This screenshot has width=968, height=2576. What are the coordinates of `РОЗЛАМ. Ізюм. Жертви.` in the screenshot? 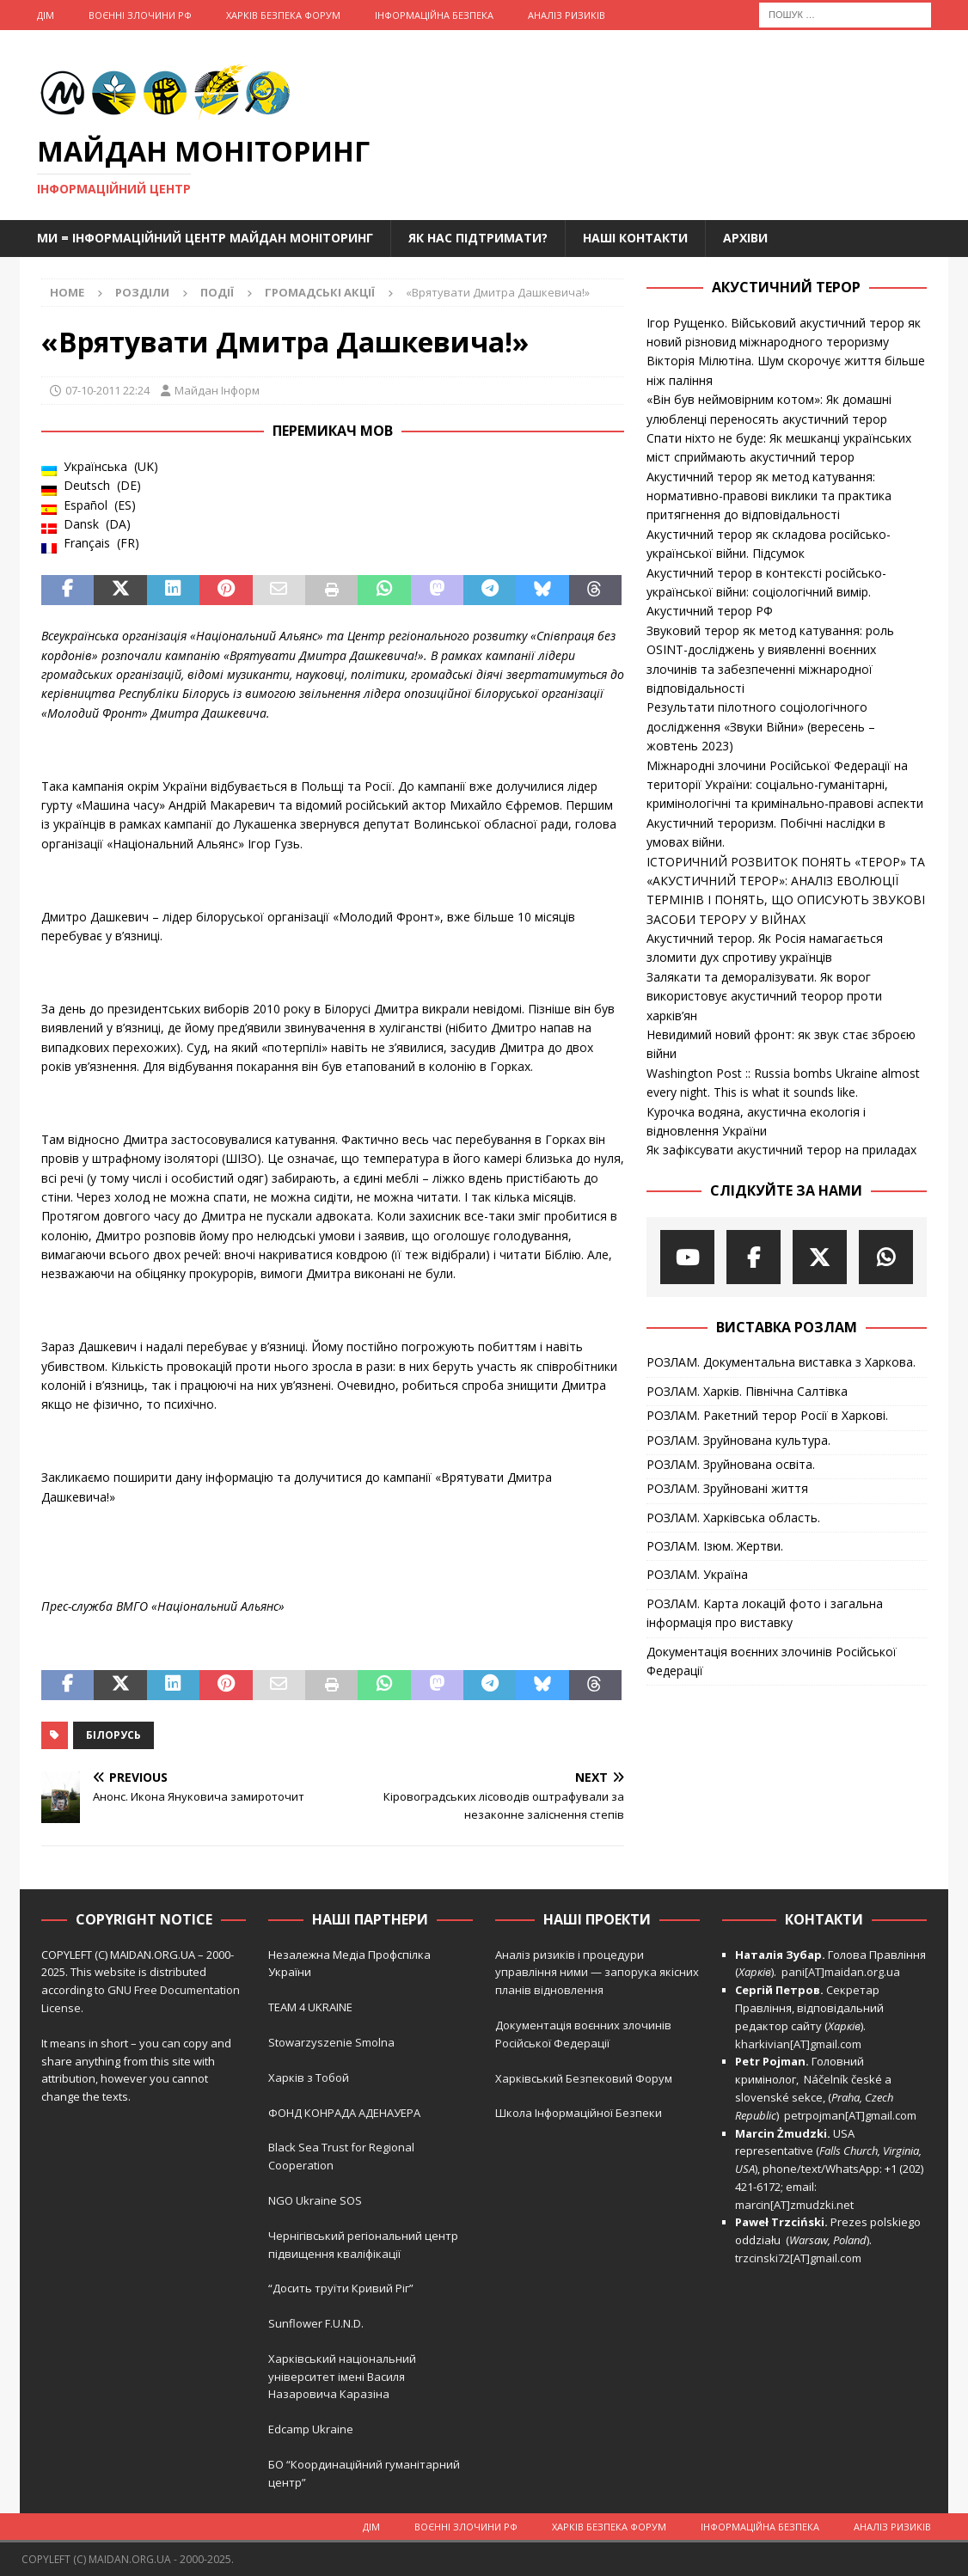 It's located at (714, 1546).